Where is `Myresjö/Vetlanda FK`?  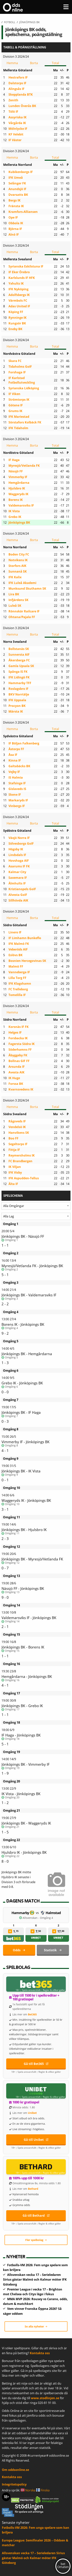
Myresjö/Vetlanda FK is located at coordinates (24, 465).